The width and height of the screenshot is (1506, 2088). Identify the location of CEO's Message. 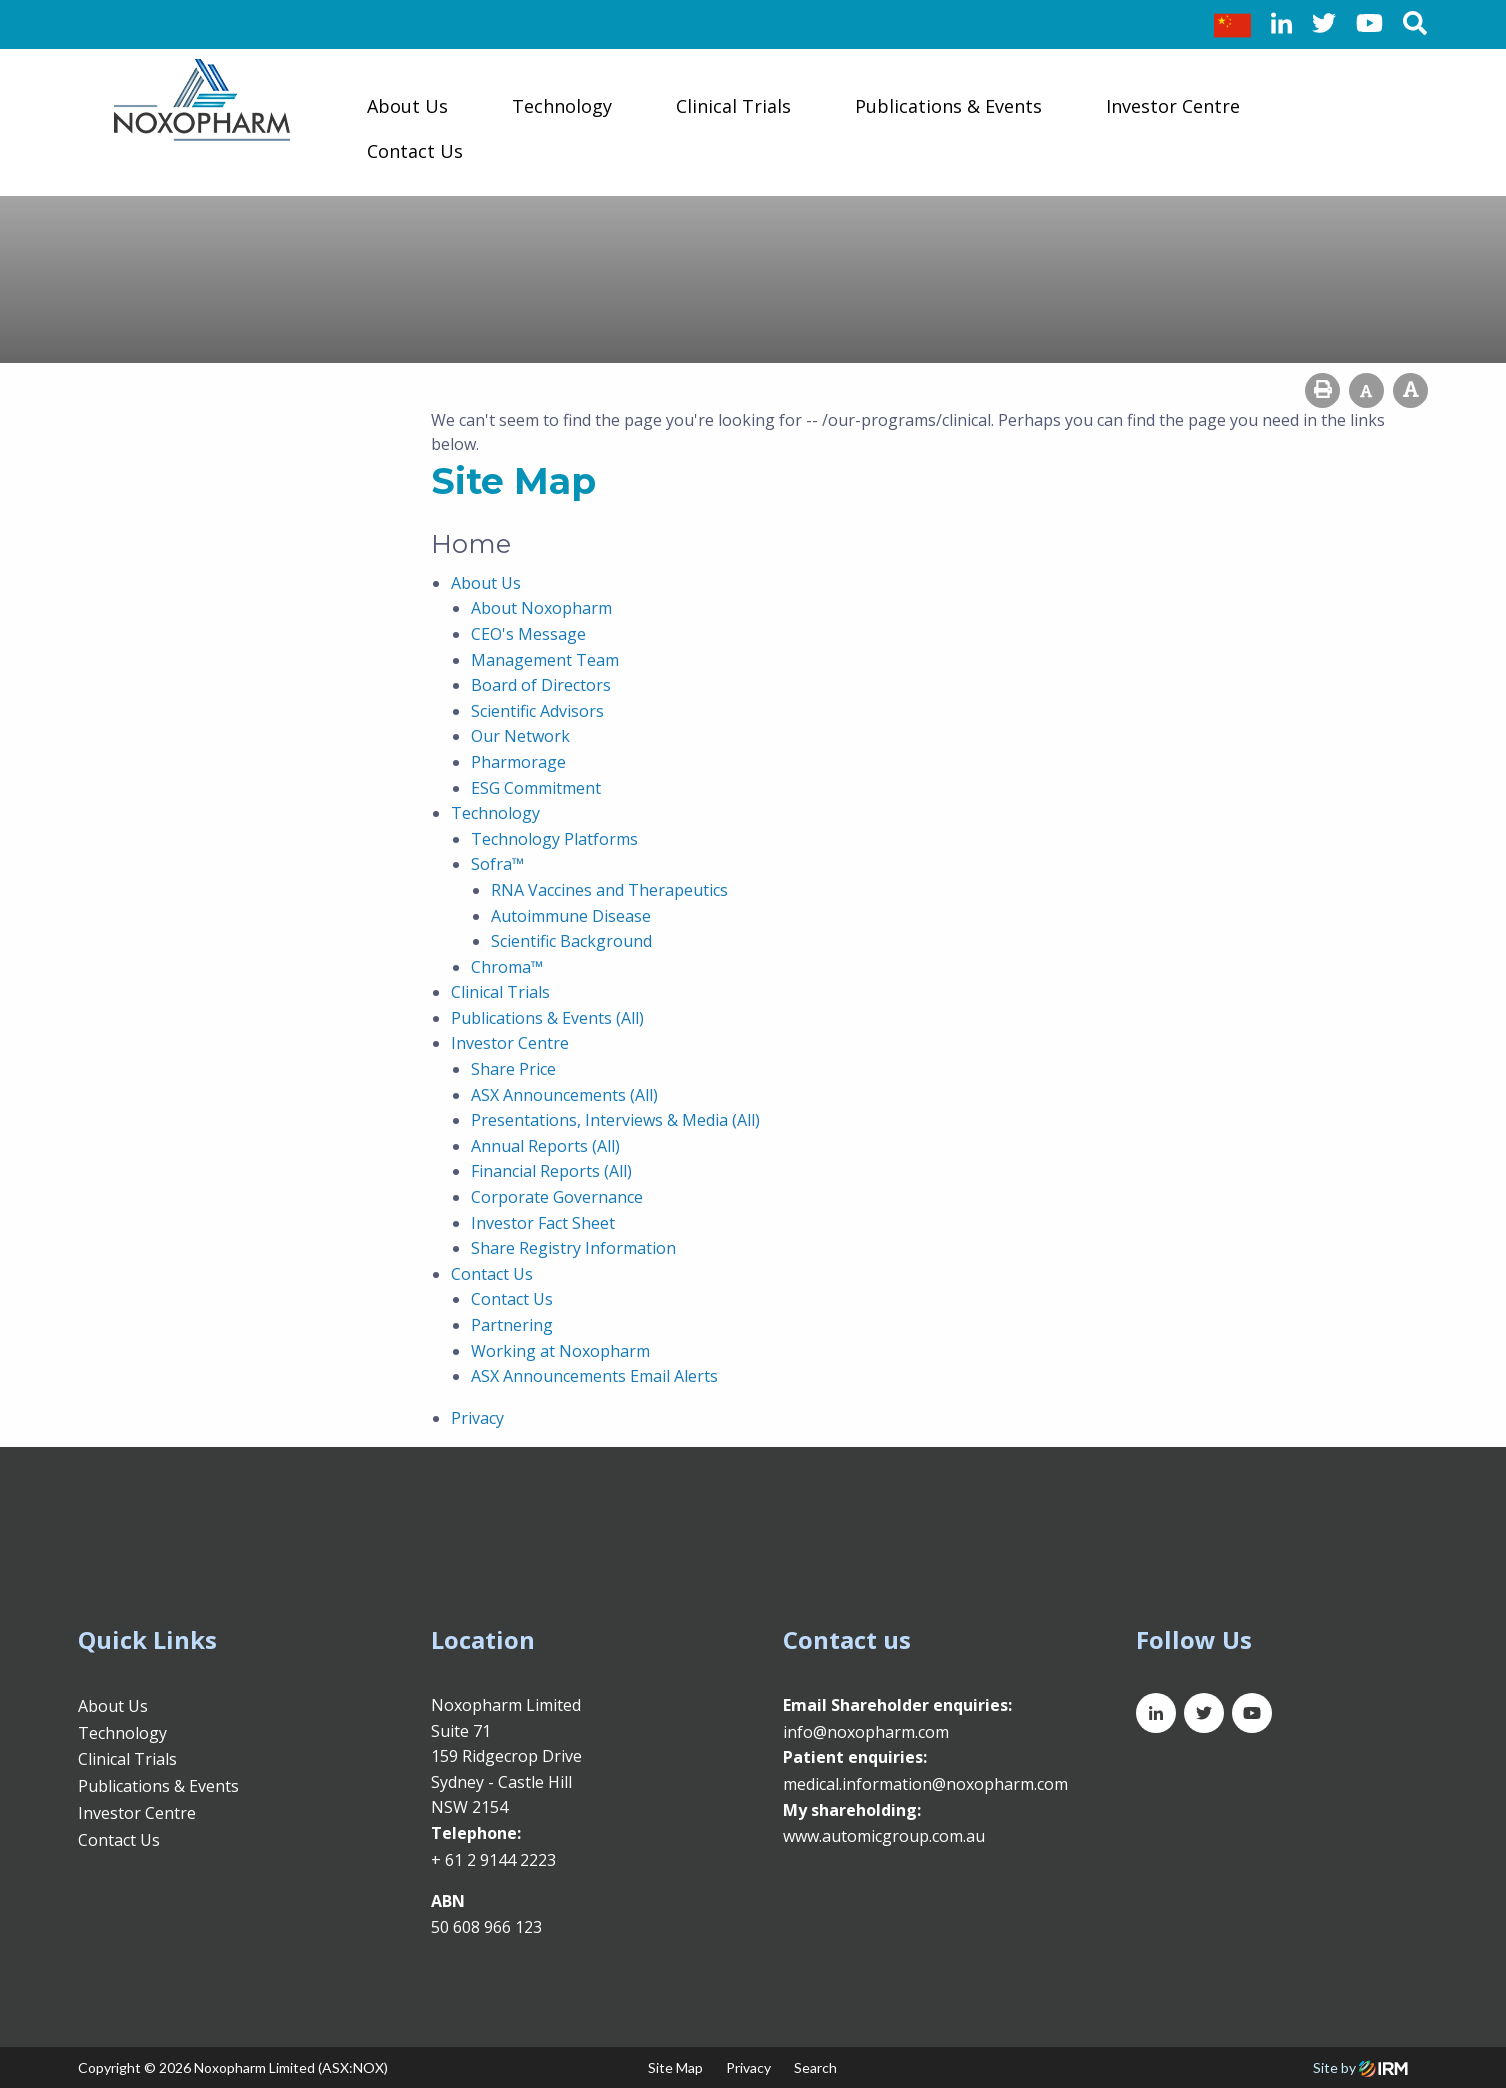
(528, 634).